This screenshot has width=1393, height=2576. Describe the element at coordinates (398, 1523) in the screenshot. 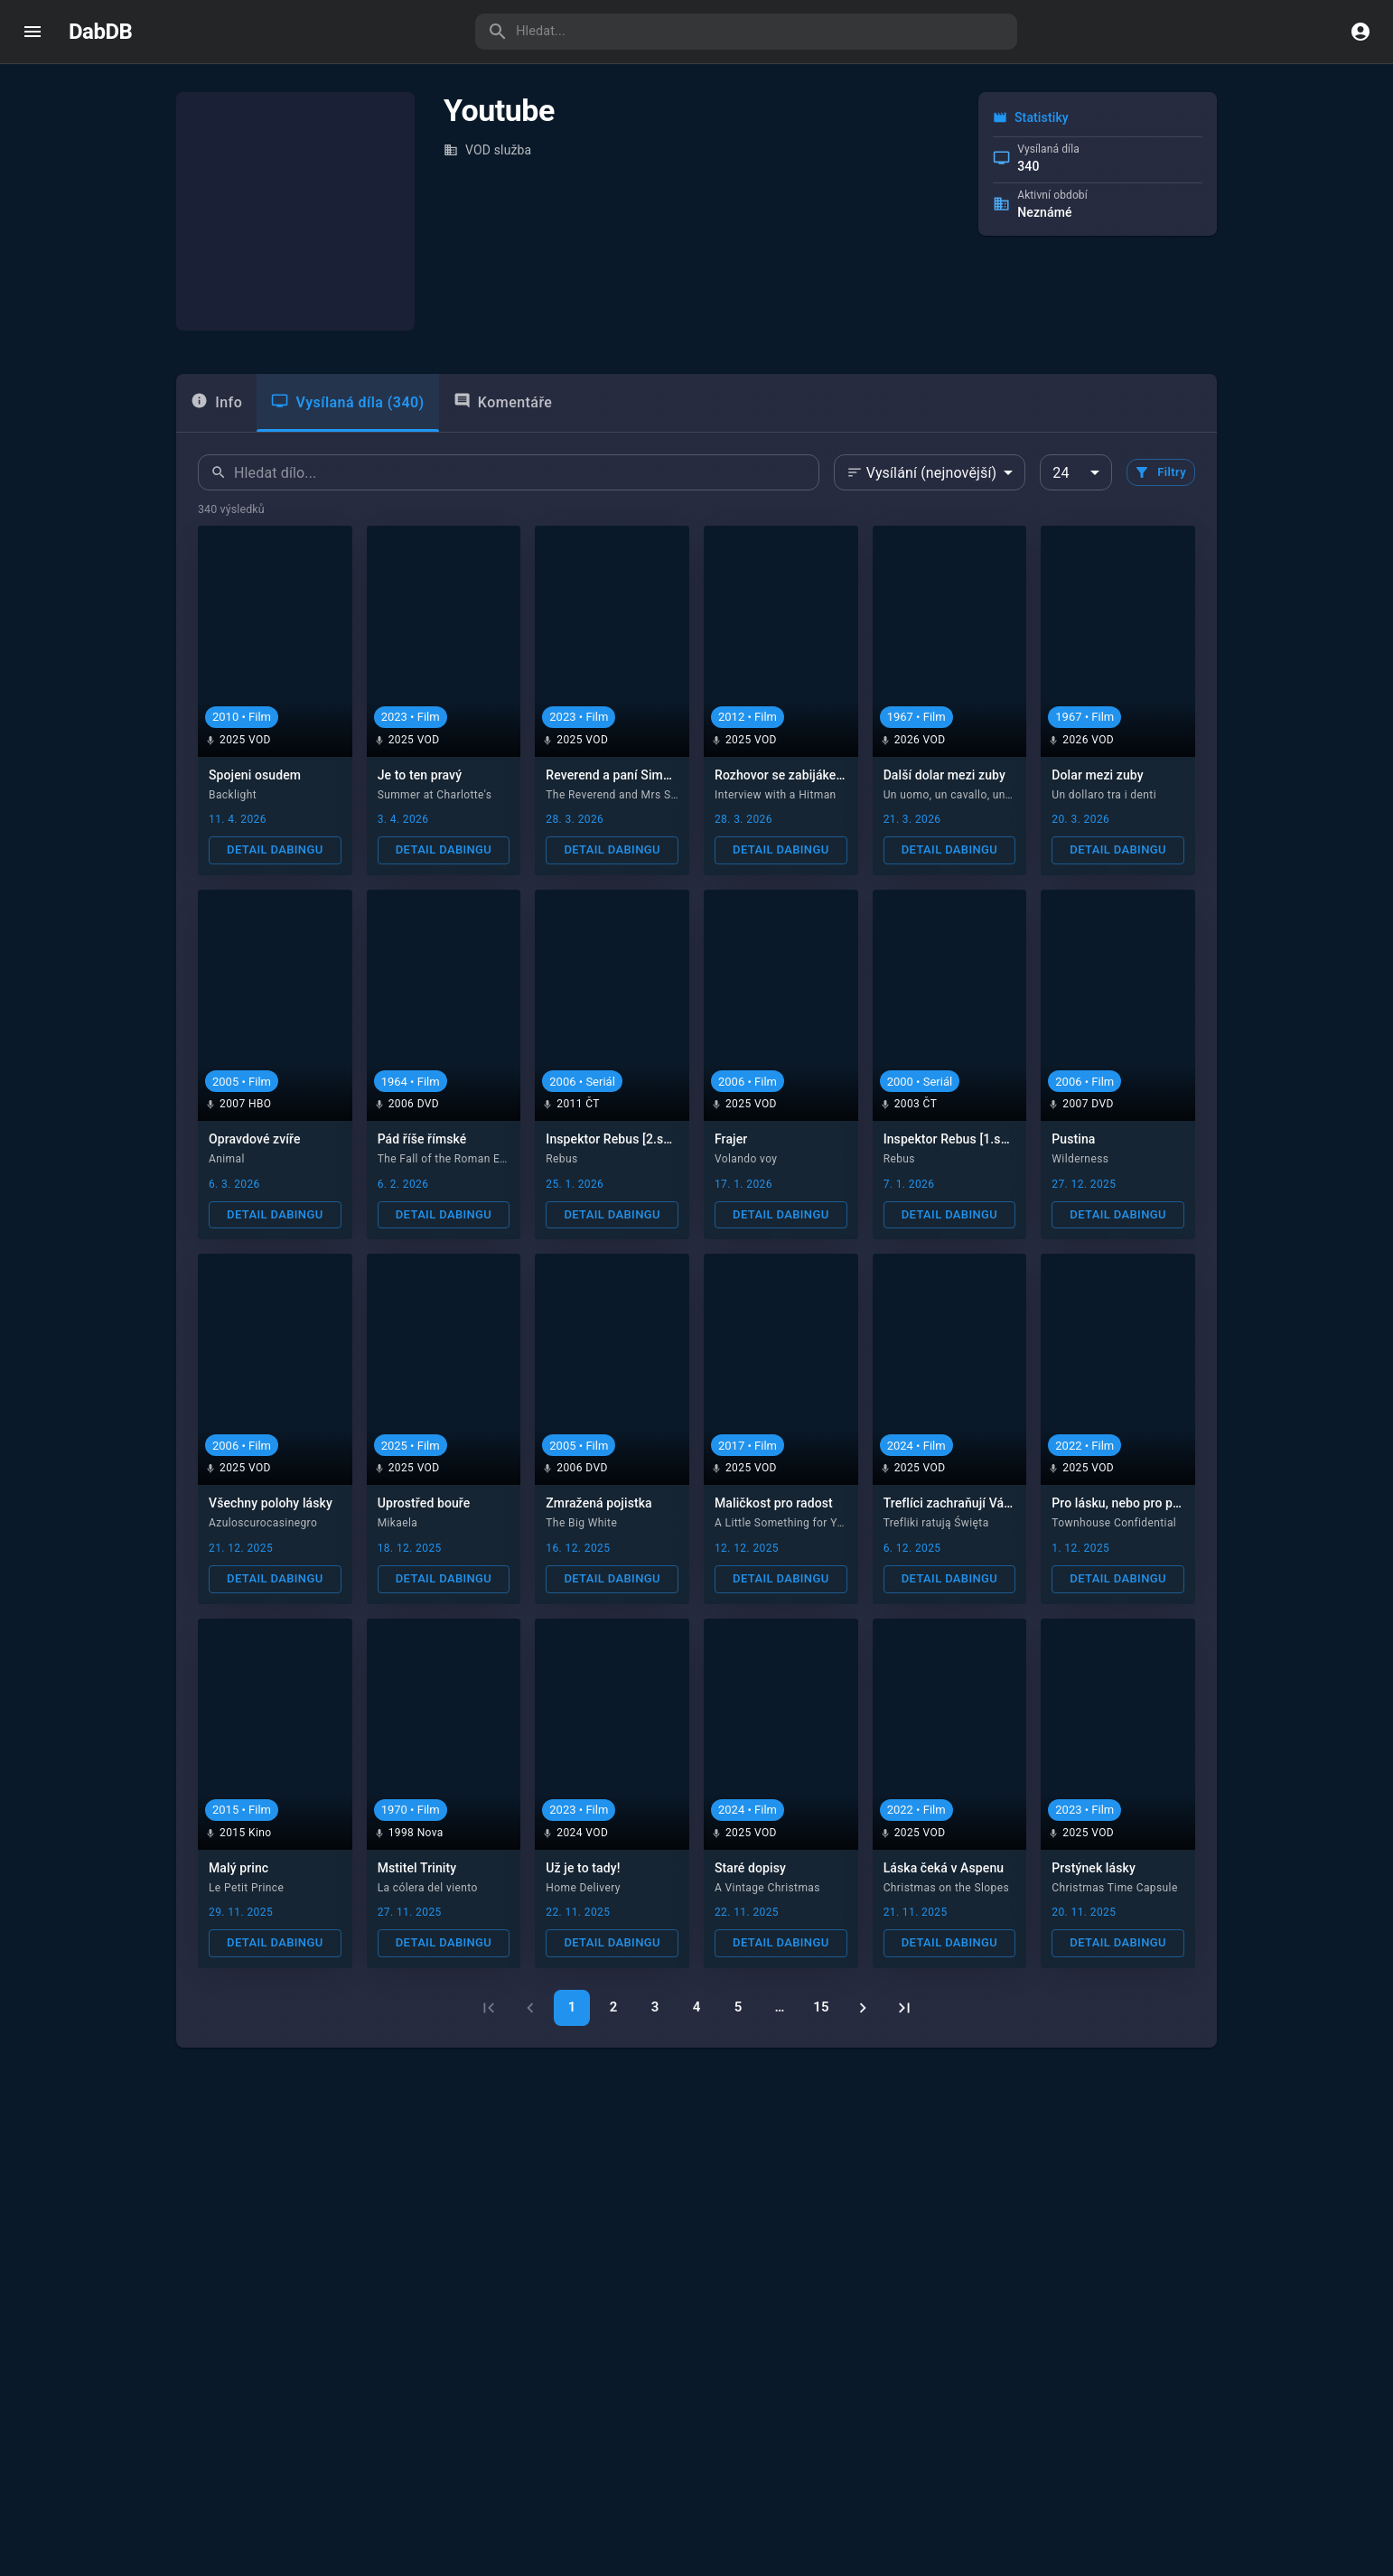

I see `Mikaela` at that location.